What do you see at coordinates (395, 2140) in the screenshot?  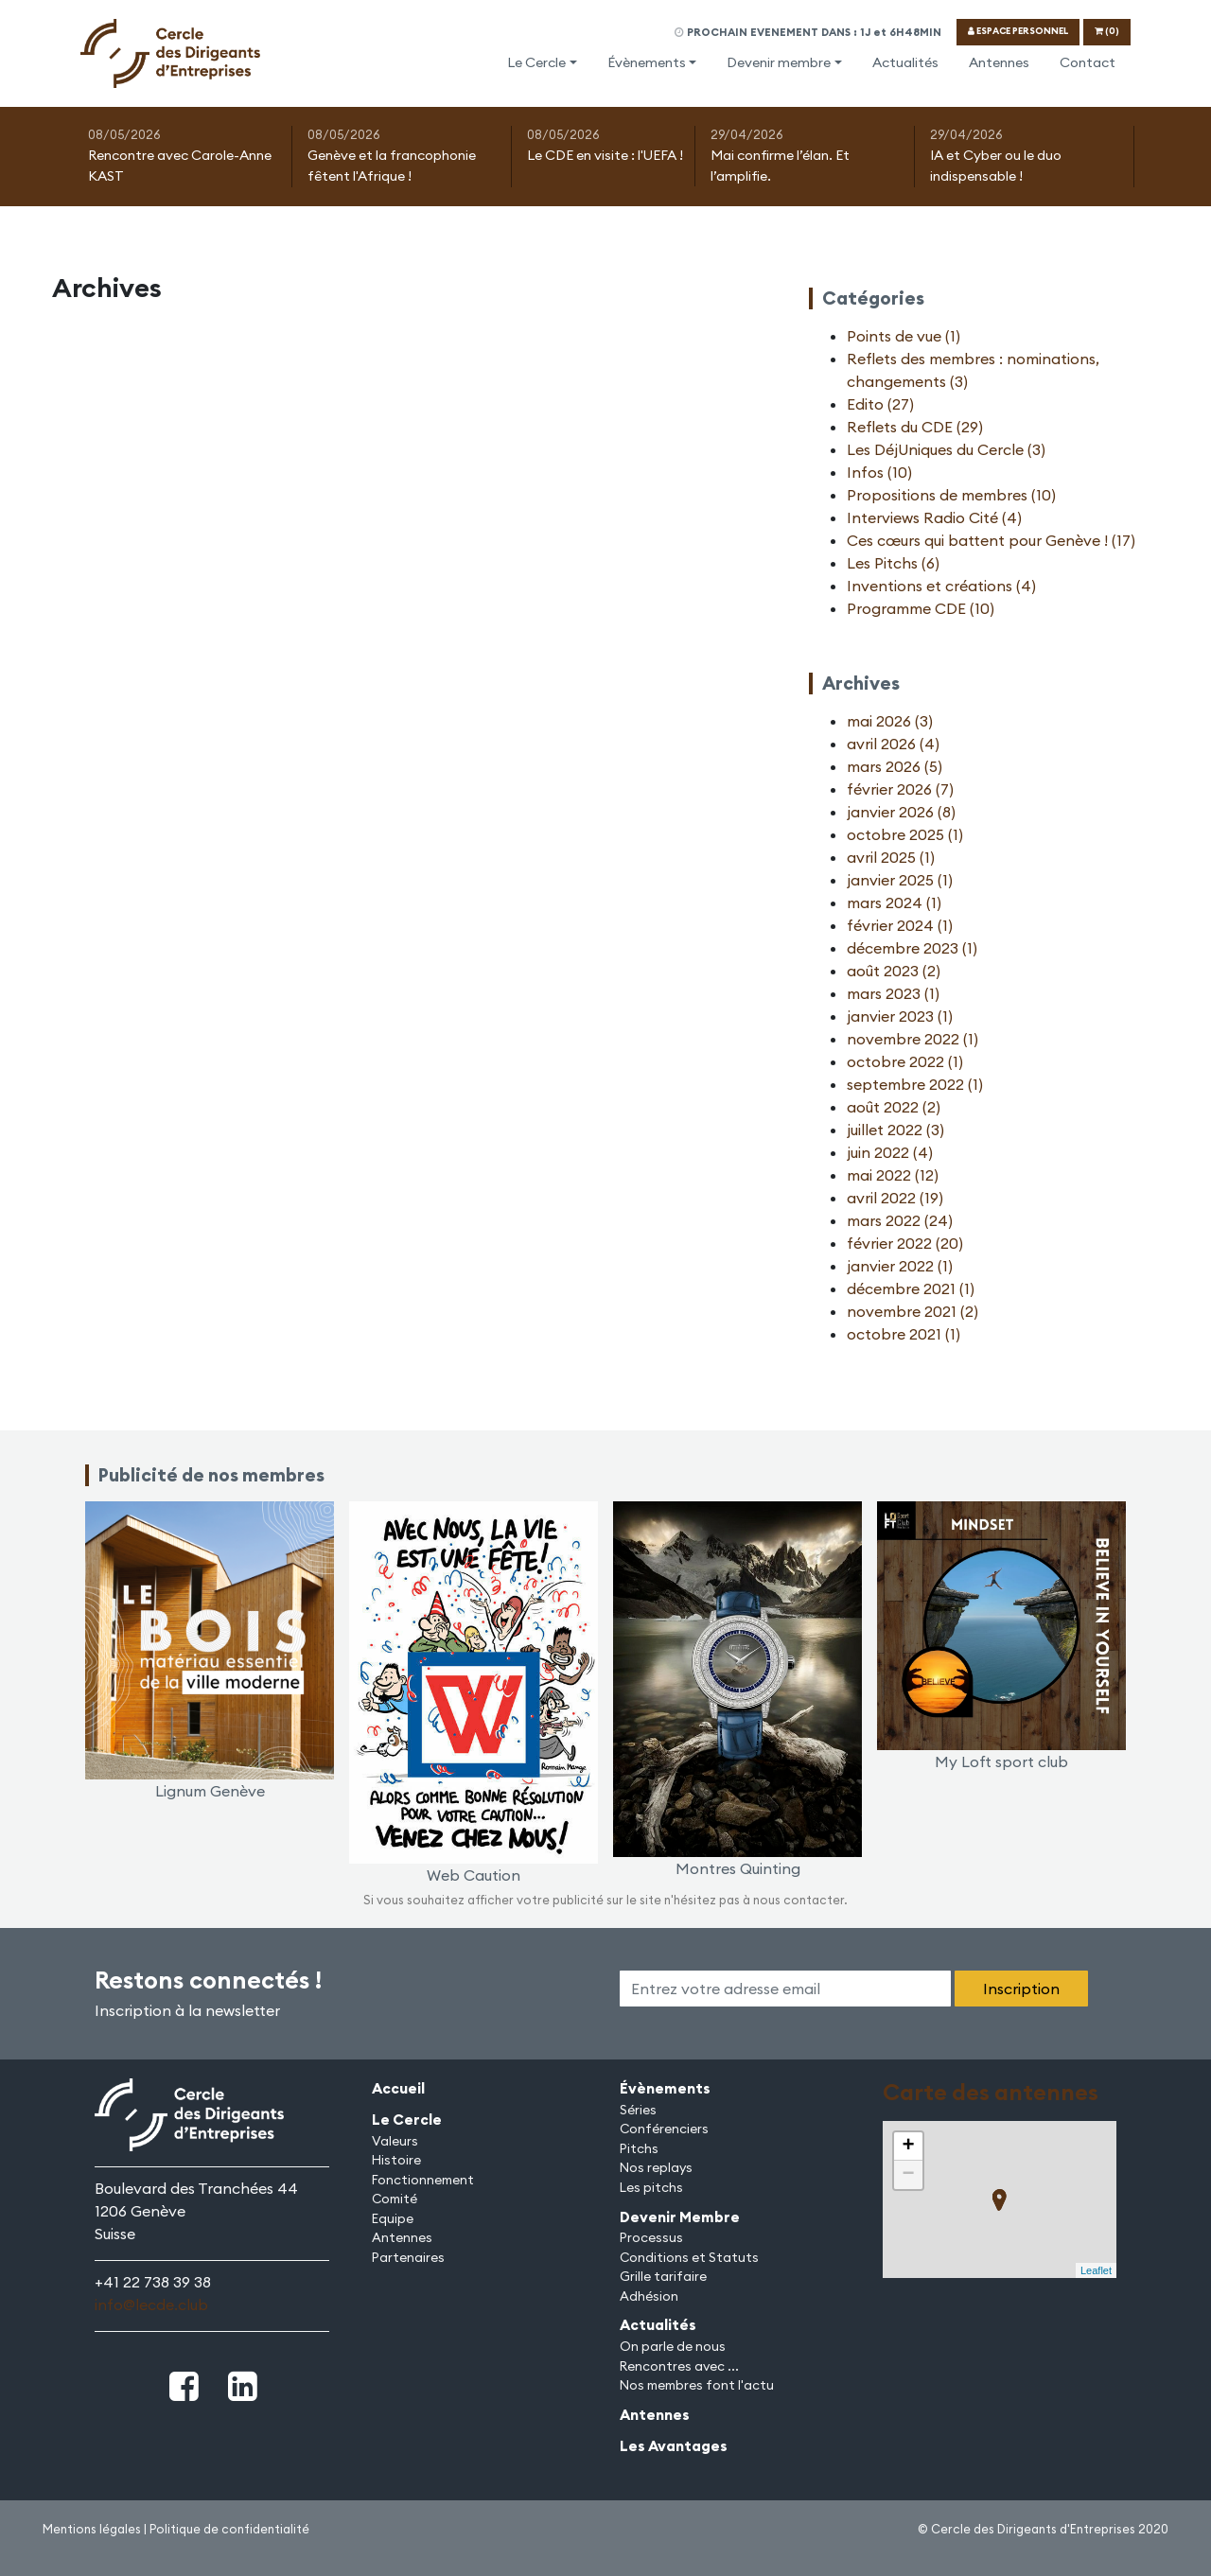 I see `Valeurs` at bounding box center [395, 2140].